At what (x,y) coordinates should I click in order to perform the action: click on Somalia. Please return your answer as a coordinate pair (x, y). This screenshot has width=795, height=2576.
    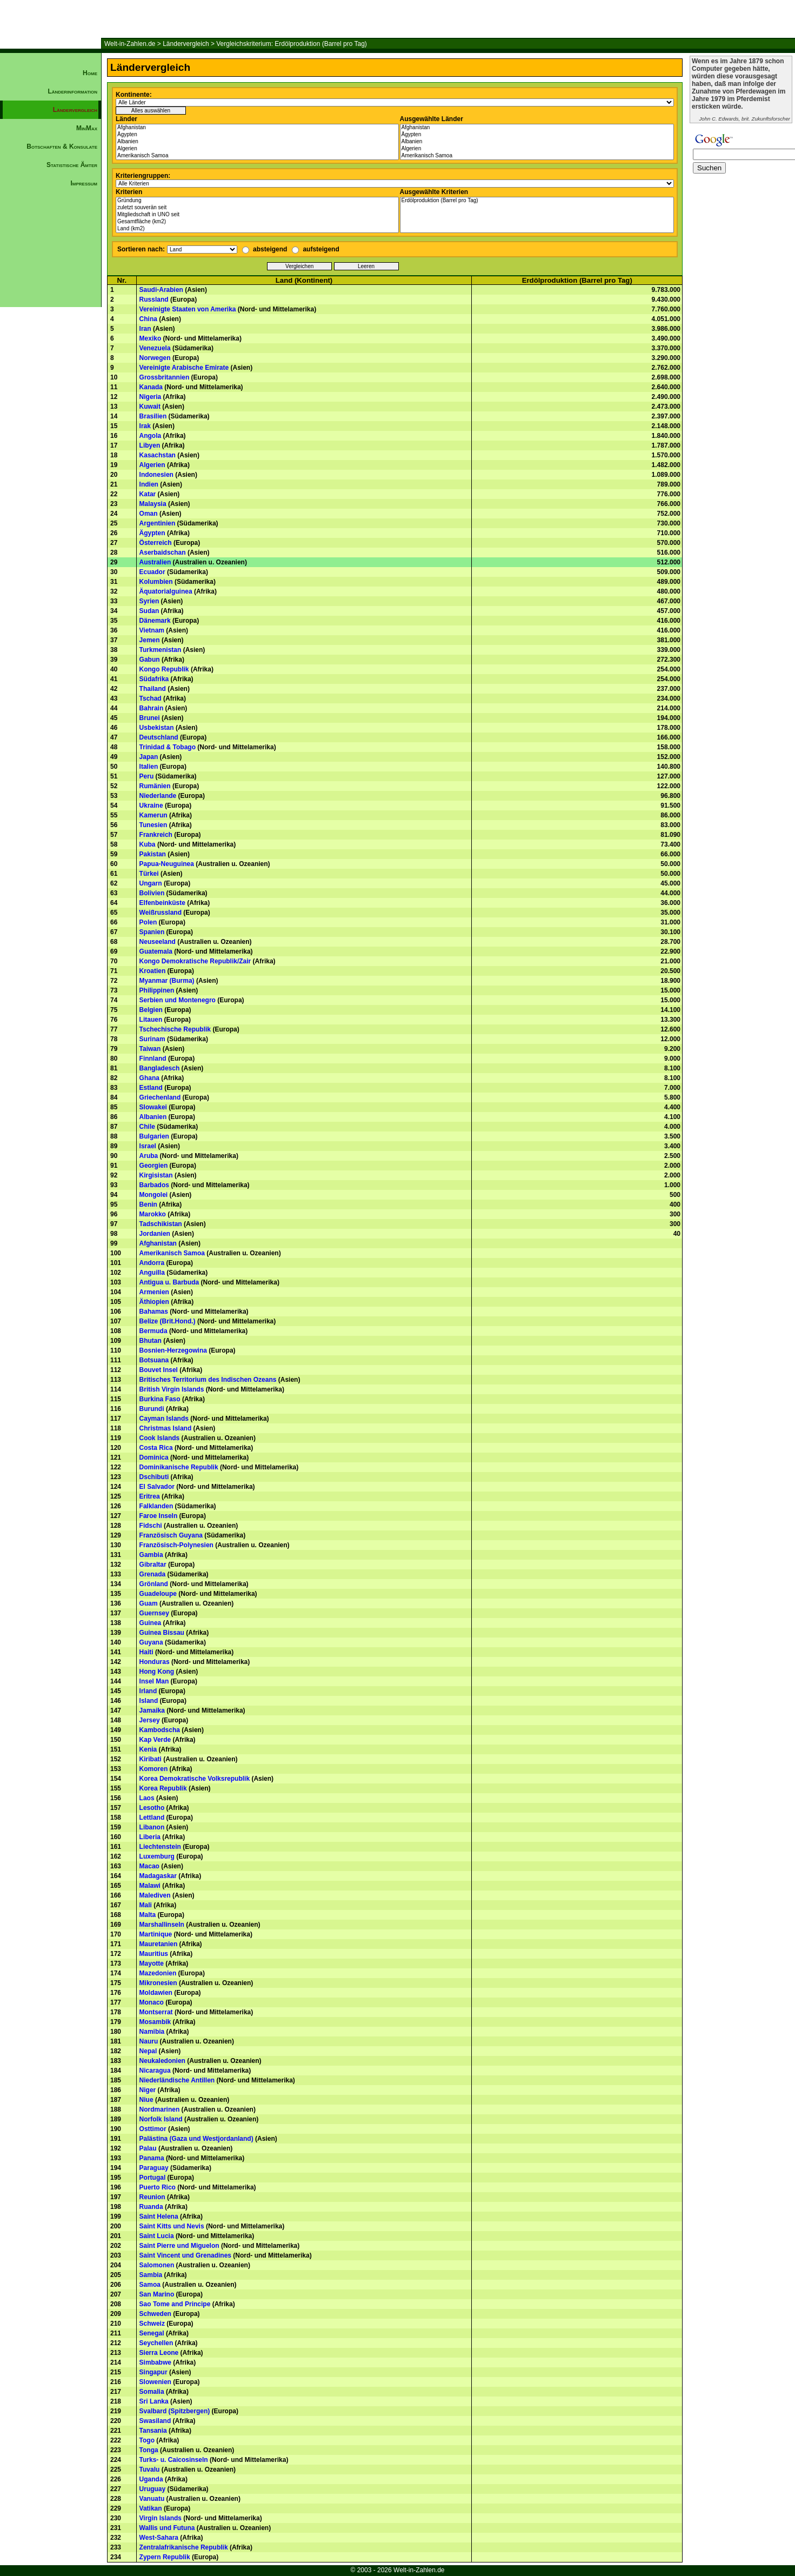
    Looking at the image, I should click on (151, 2391).